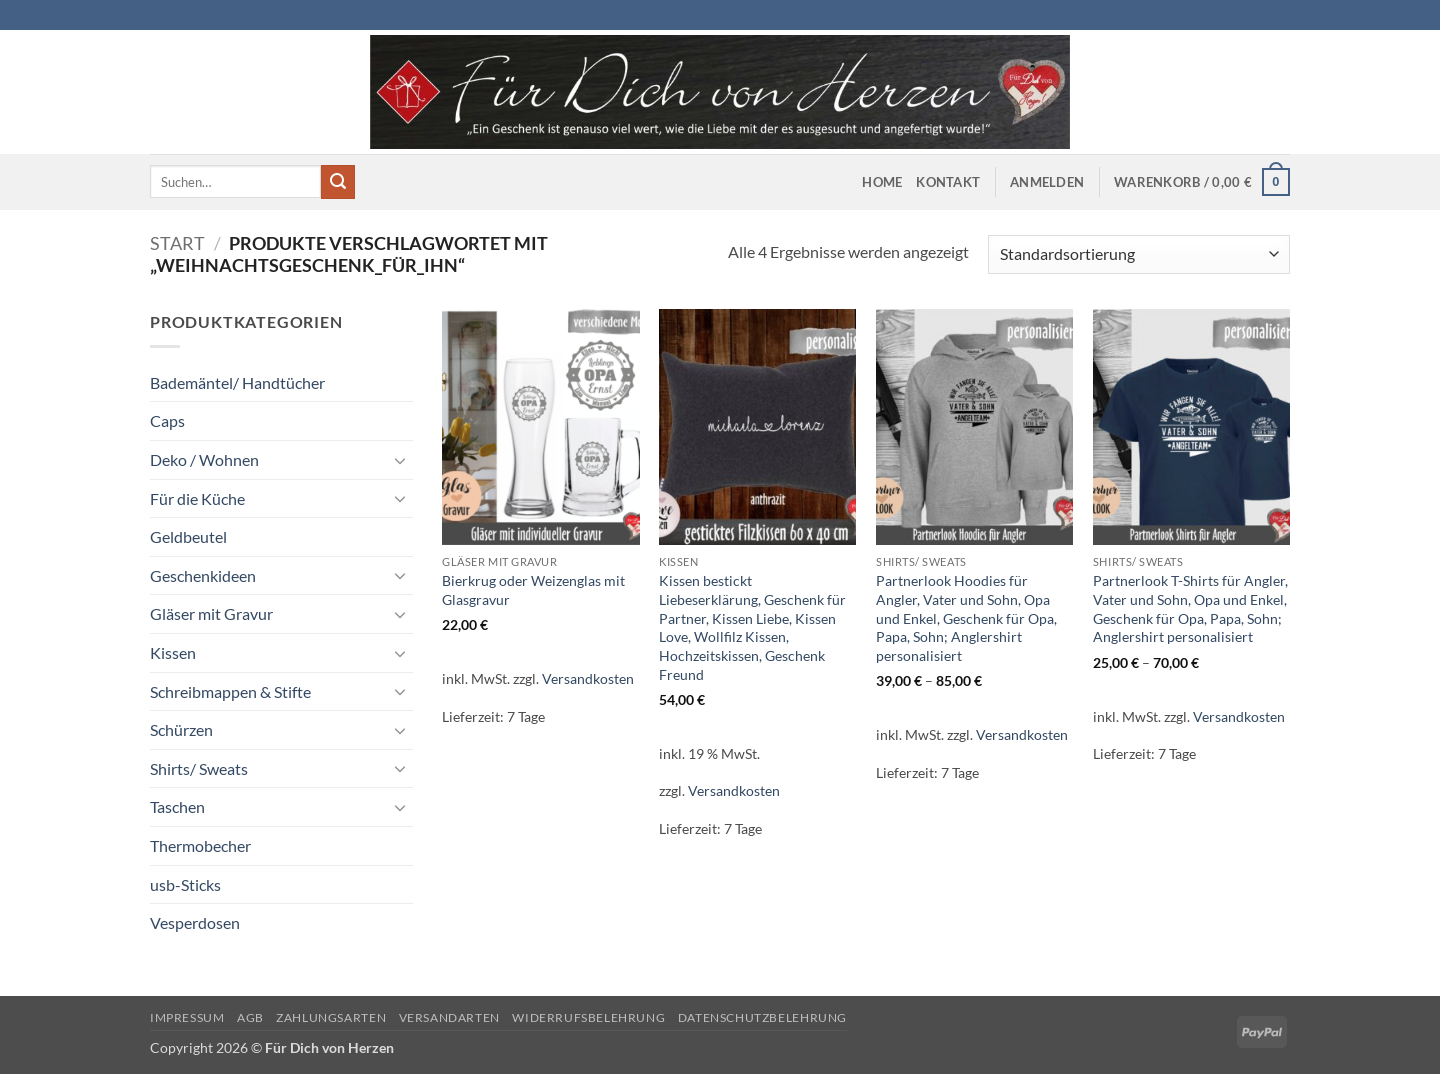 This screenshot has height=1074, width=1440. Describe the element at coordinates (338, 182) in the screenshot. I see `[Übermitteln]` at that location.